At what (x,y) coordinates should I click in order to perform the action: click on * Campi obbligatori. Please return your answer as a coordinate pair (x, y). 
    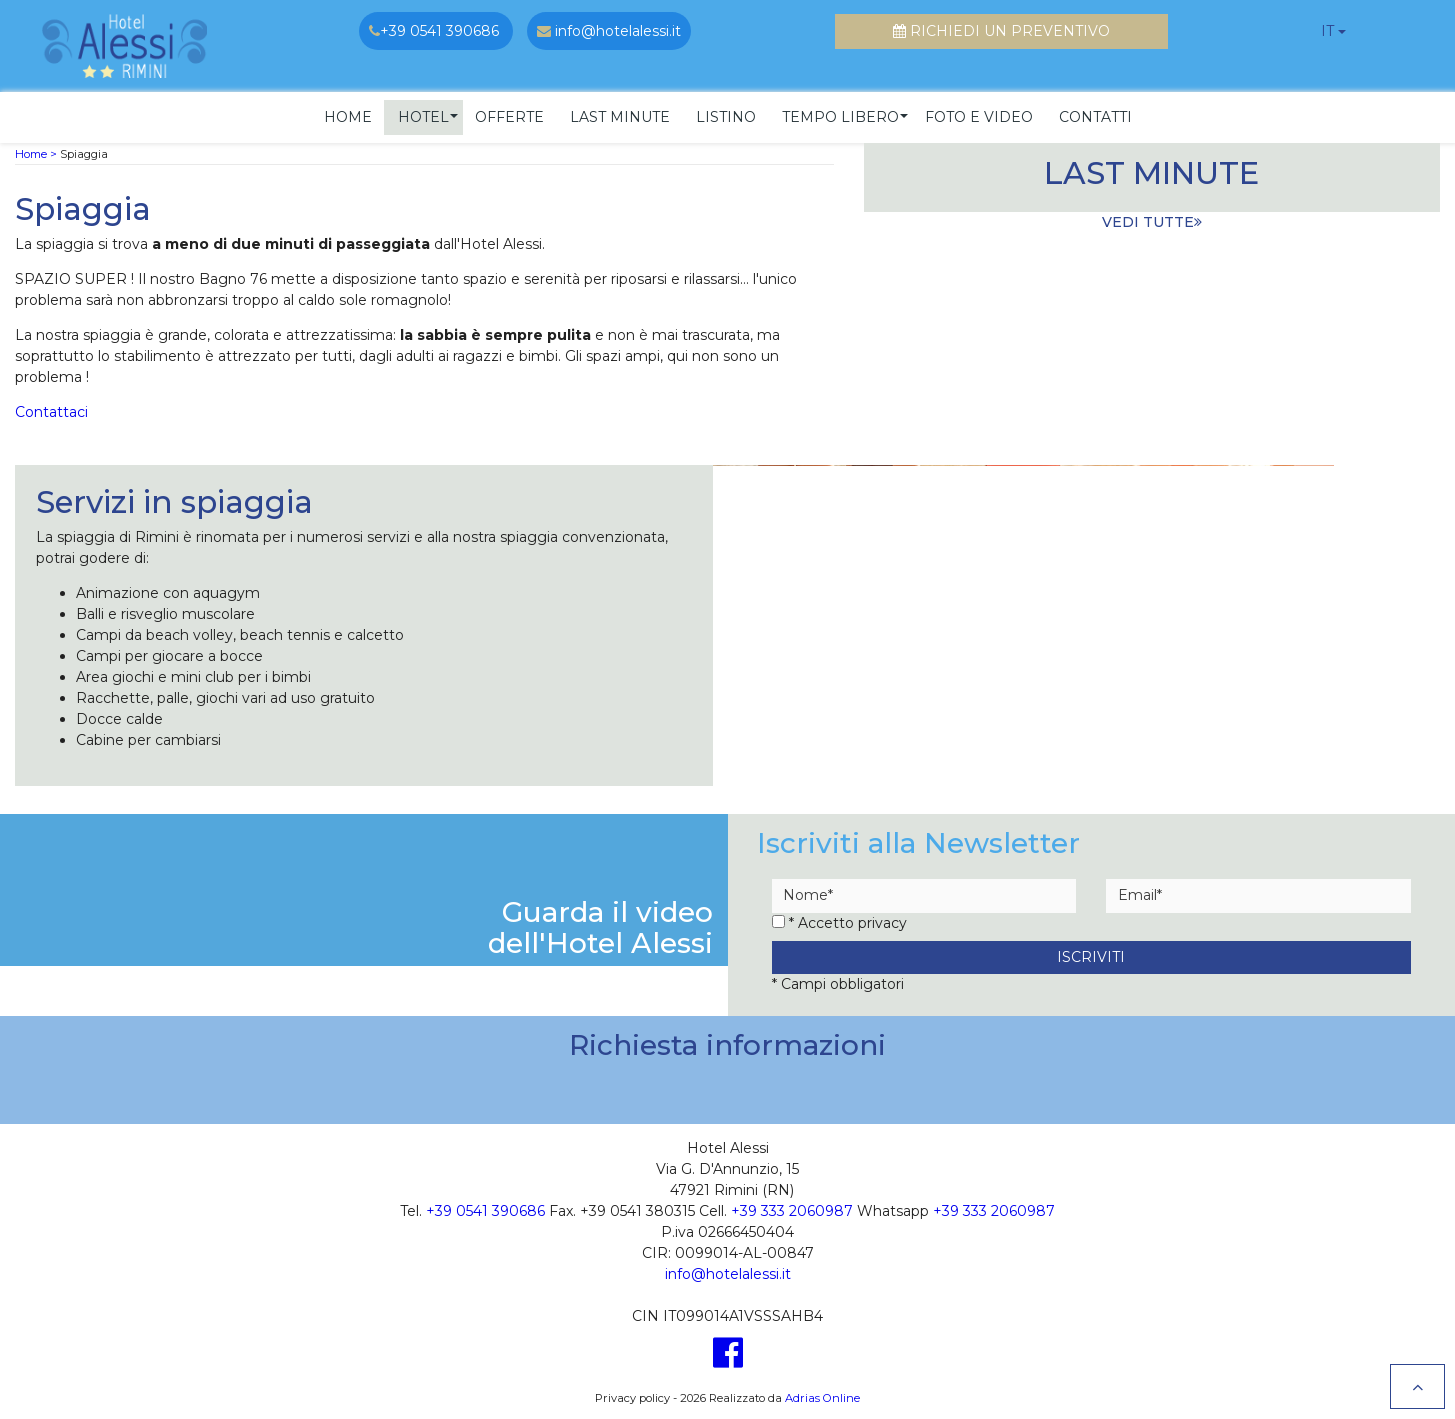
    Looking at the image, I should click on (838, 982).